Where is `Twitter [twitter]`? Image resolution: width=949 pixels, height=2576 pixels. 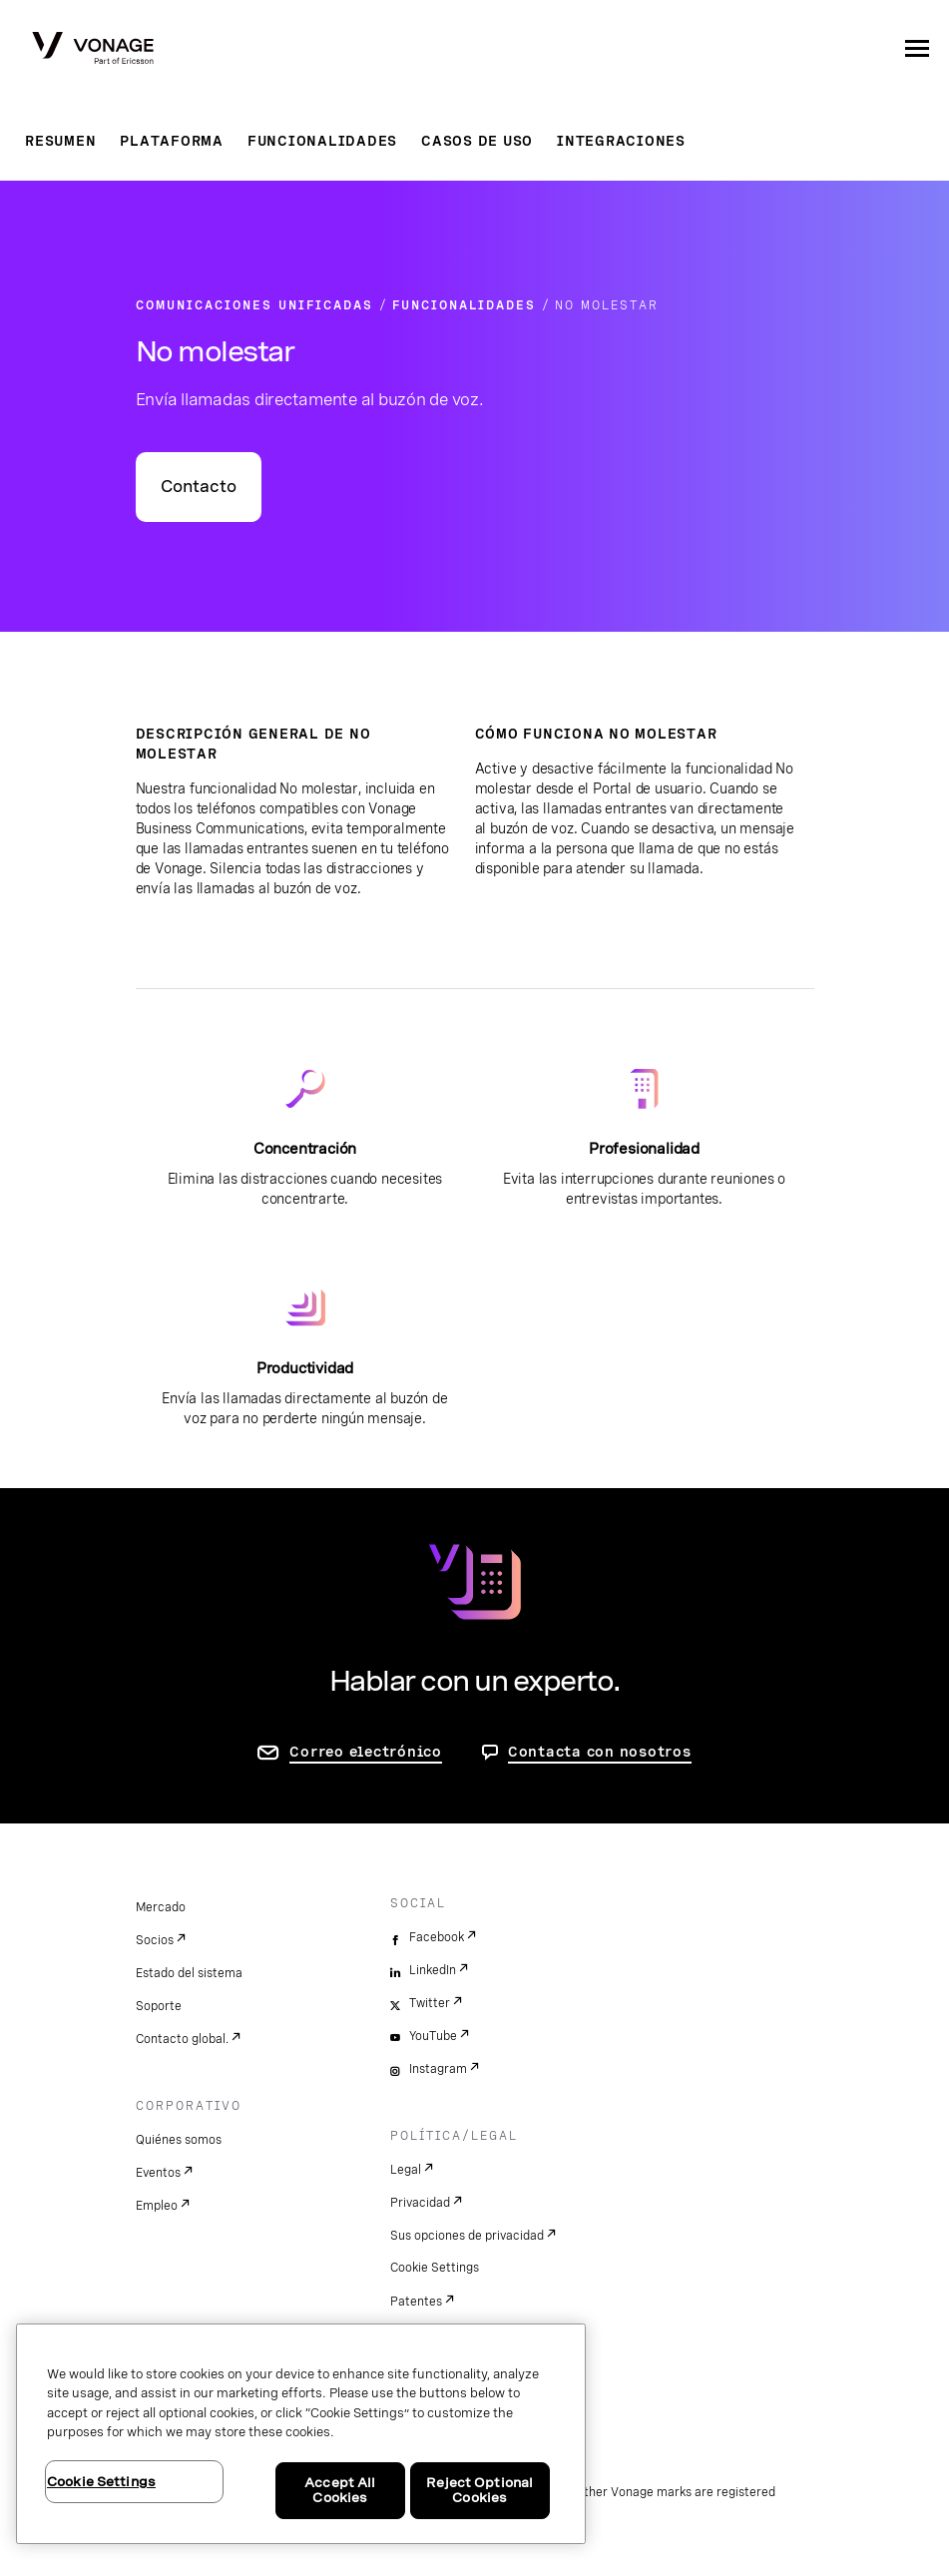
Twitter [twitter] is located at coordinates (429, 2003).